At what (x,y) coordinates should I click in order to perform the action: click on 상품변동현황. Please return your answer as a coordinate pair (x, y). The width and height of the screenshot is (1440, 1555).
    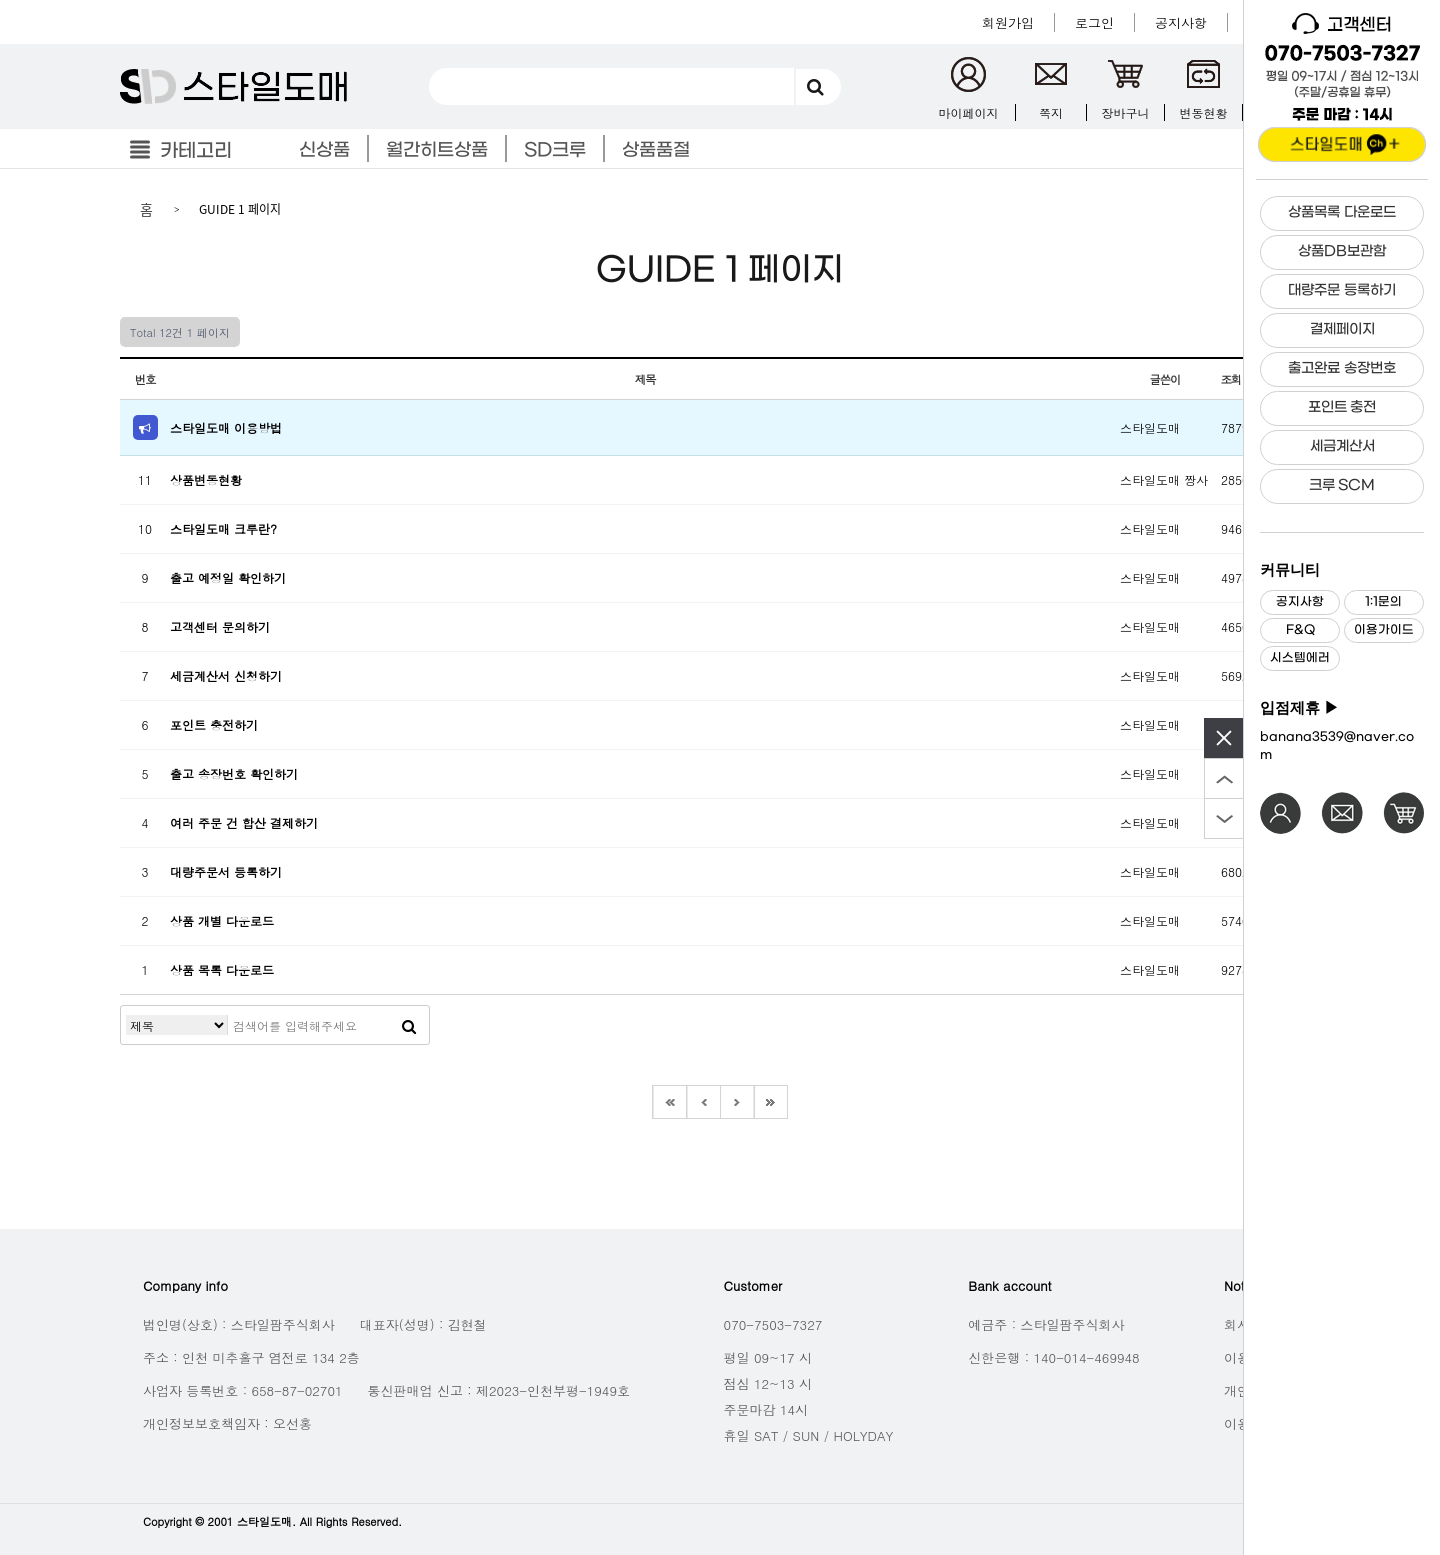
    Looking at the image, I should click on (206, 479).